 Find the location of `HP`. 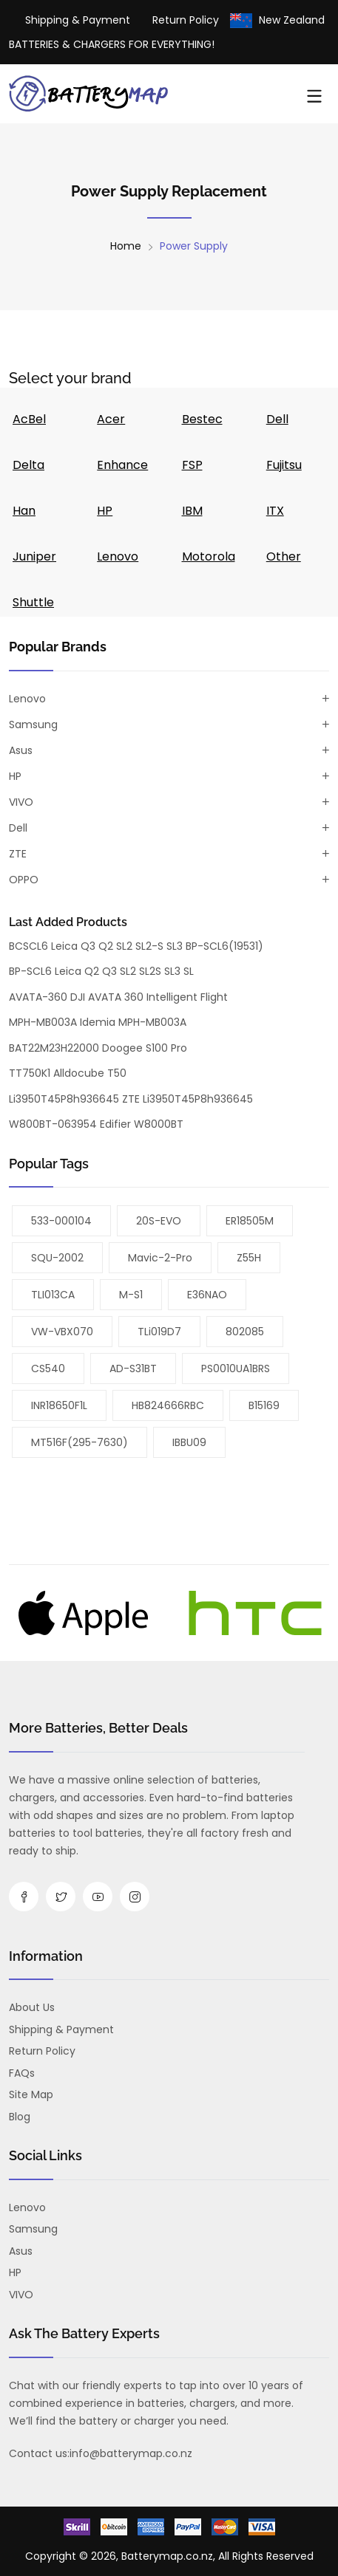

HP is located at coordinates (104, 510).